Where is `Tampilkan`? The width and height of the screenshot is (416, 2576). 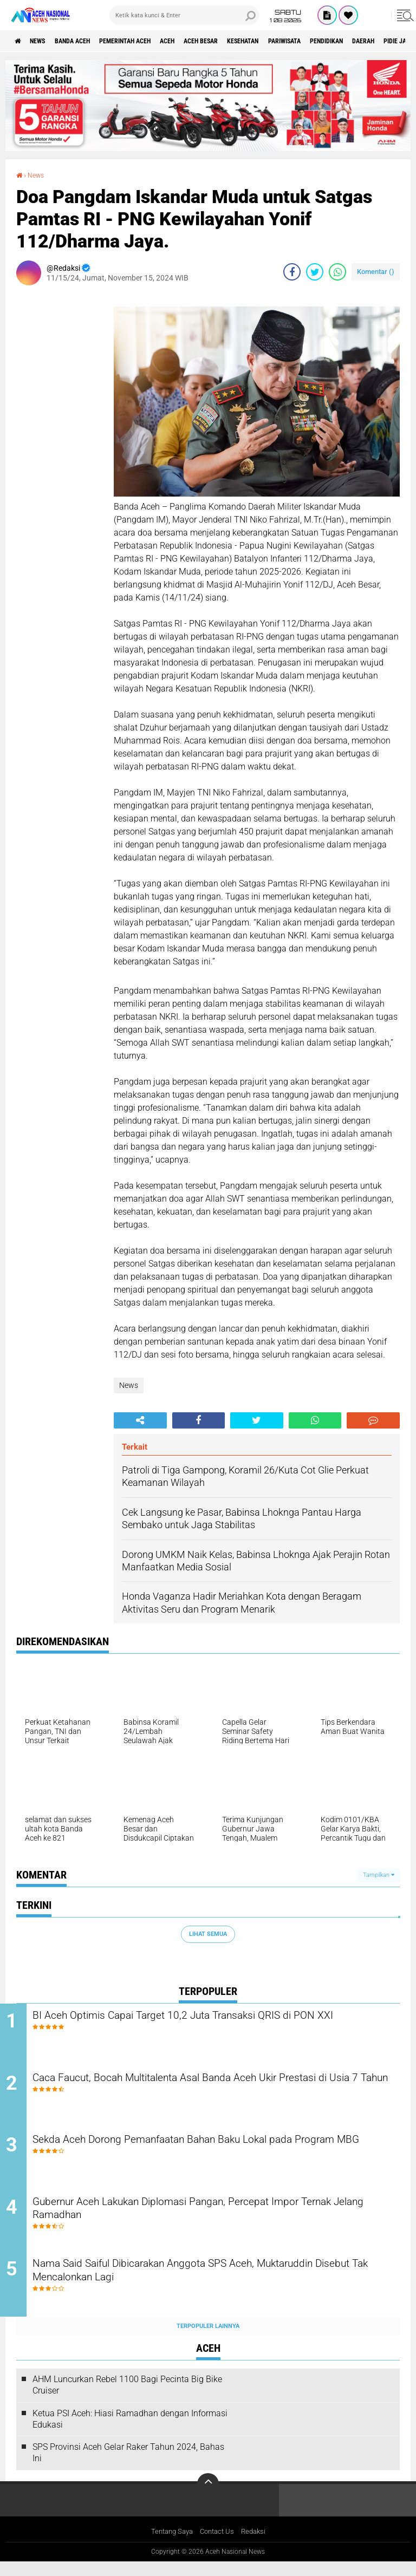 Tampilkan is located at coordinates (378, 1874).